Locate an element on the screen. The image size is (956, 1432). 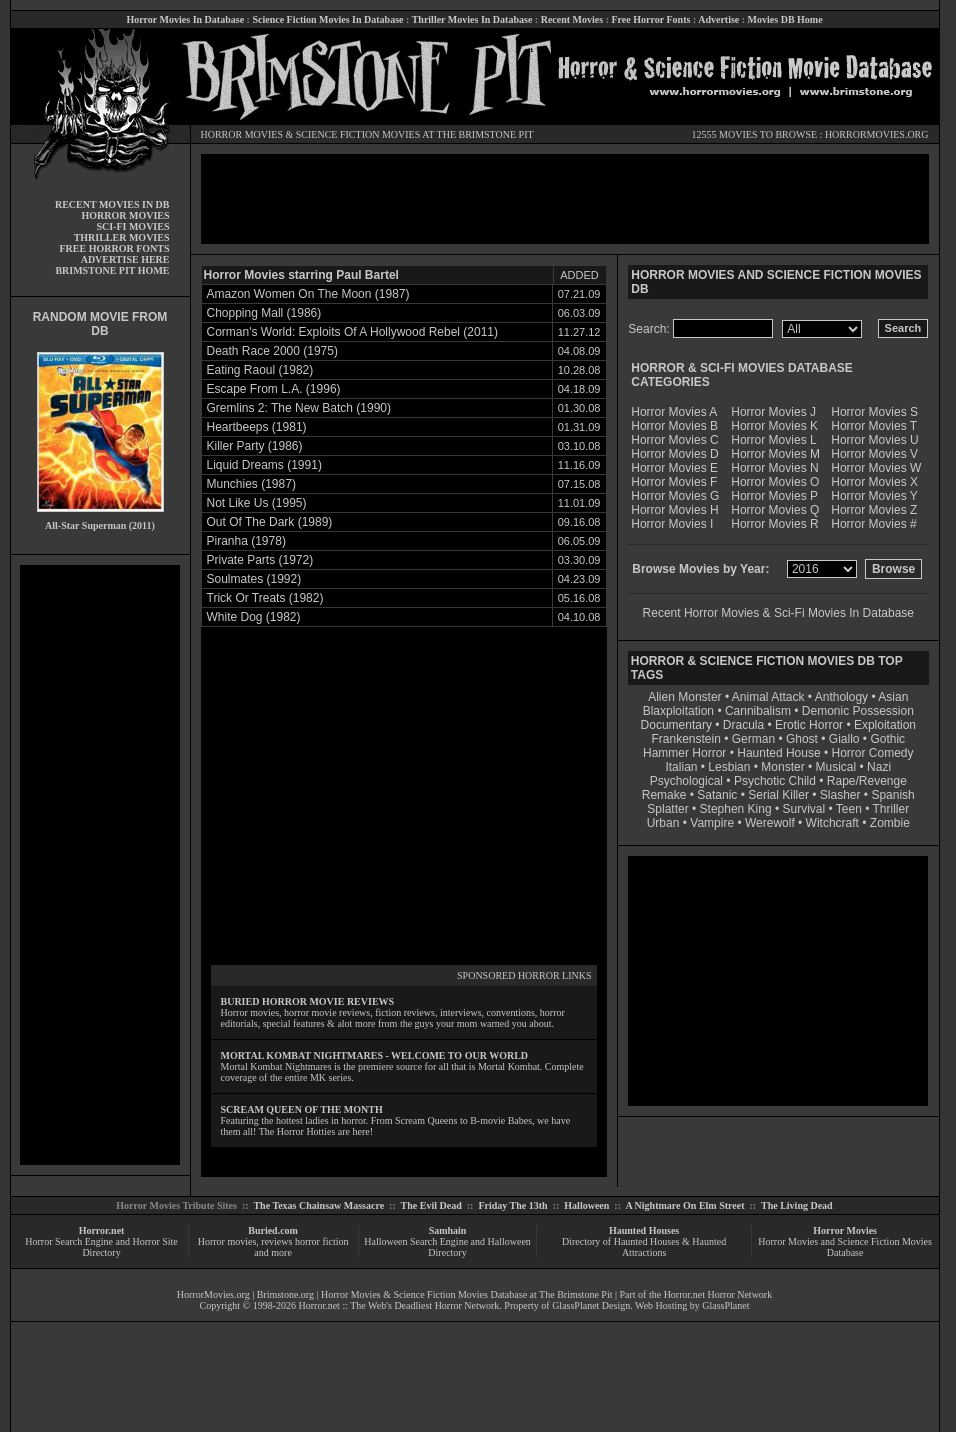
Horror.net Horror Network is located at coordinates (718, 1294).